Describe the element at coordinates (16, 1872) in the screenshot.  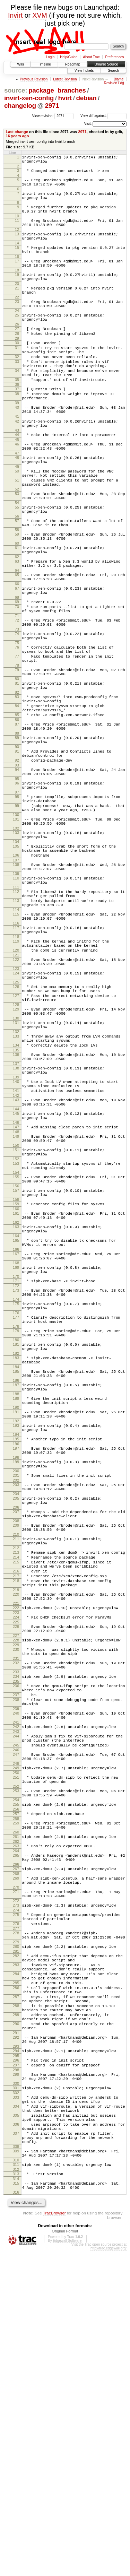
I see `227` at that location.